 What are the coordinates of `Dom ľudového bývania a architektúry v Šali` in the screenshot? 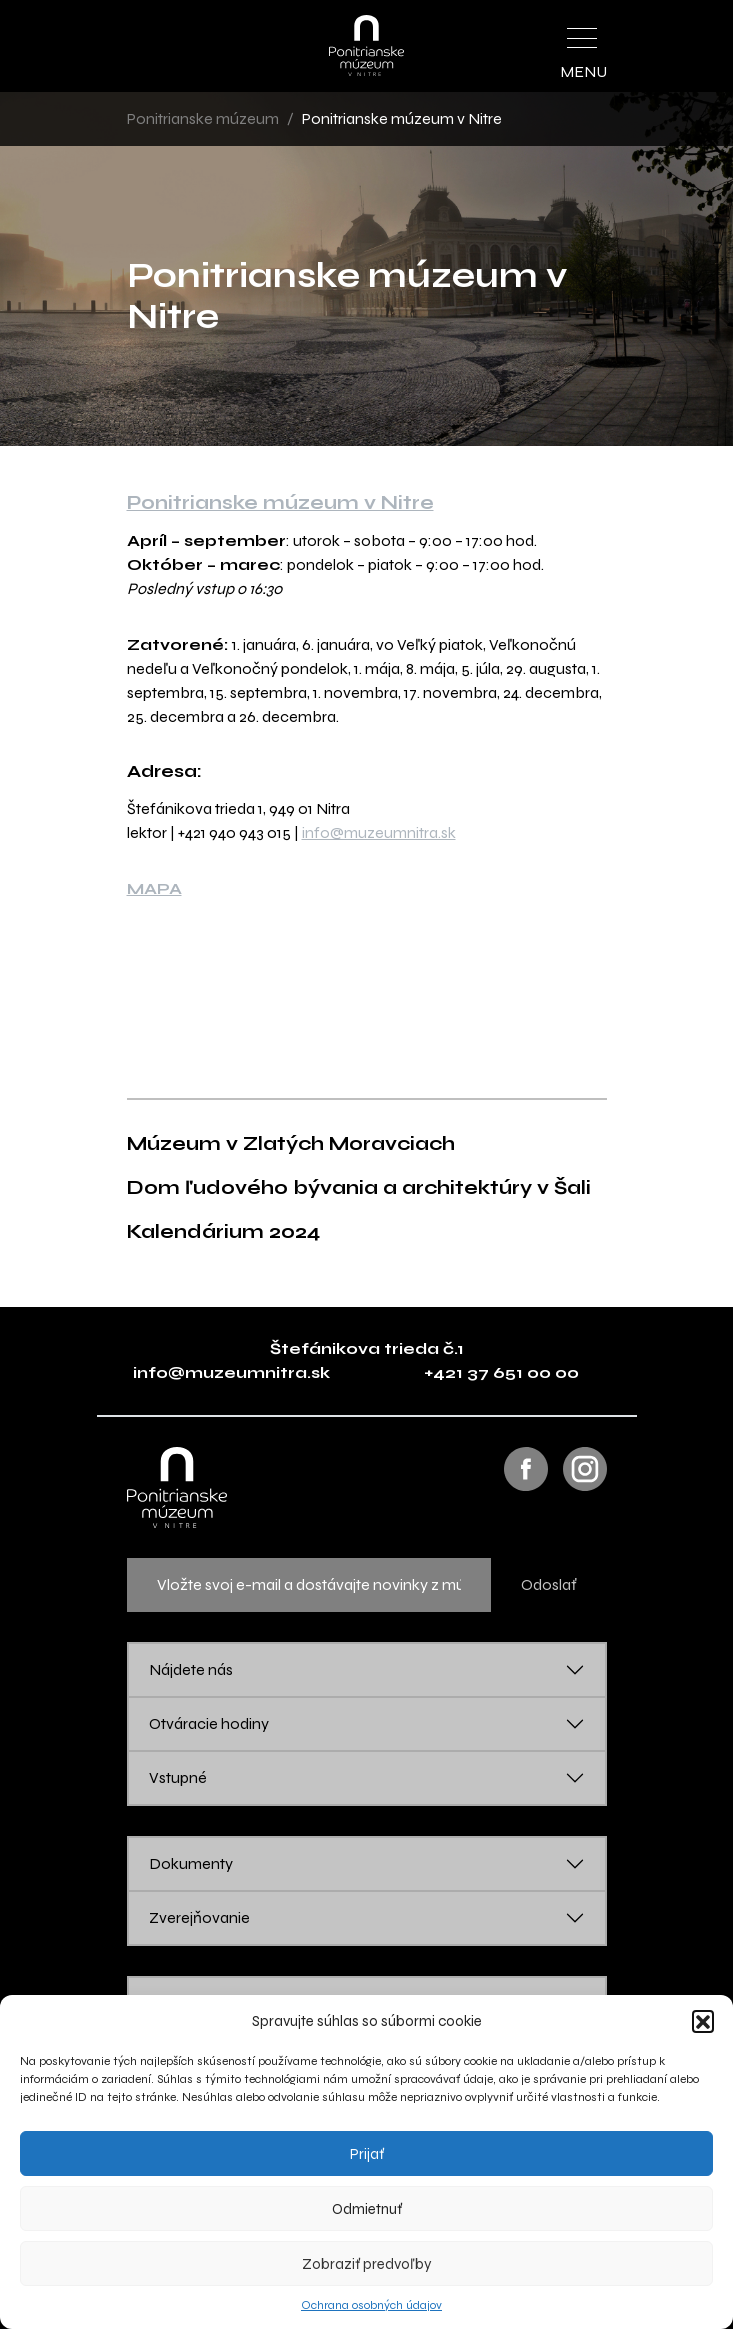 It's located at (359, 1187).